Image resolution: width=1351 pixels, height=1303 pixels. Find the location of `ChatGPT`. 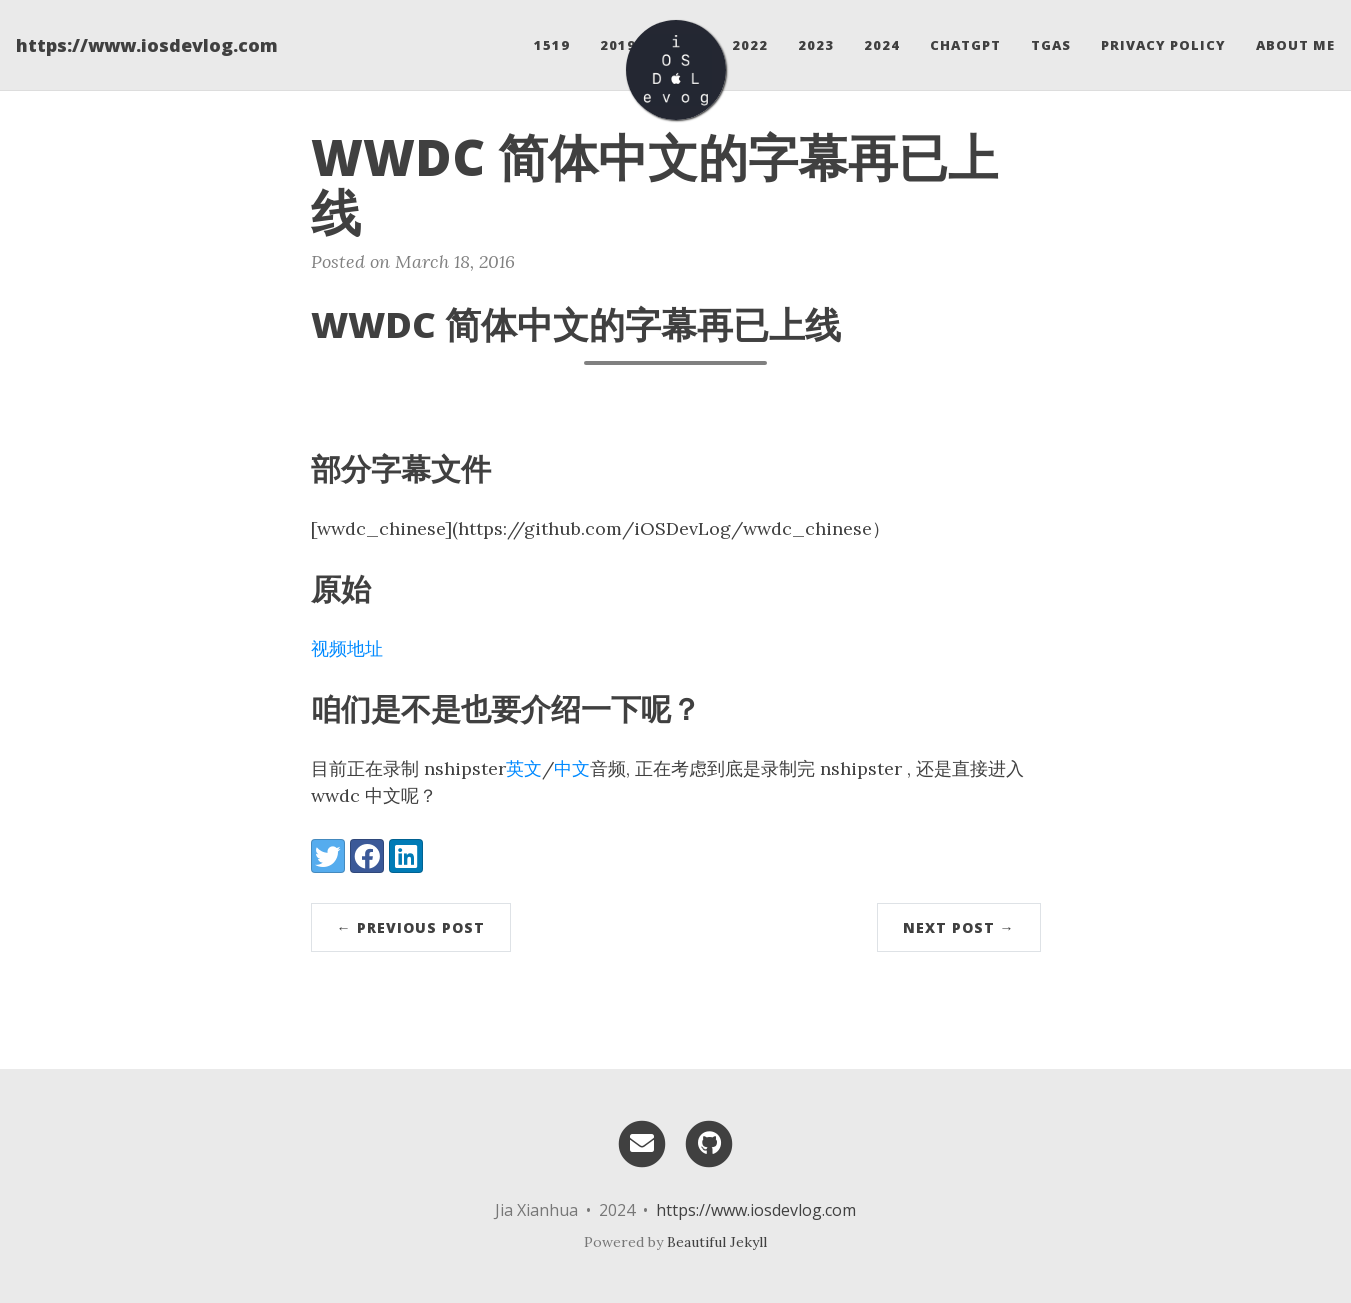

ChatGPT is located at coordinates (965, 45).